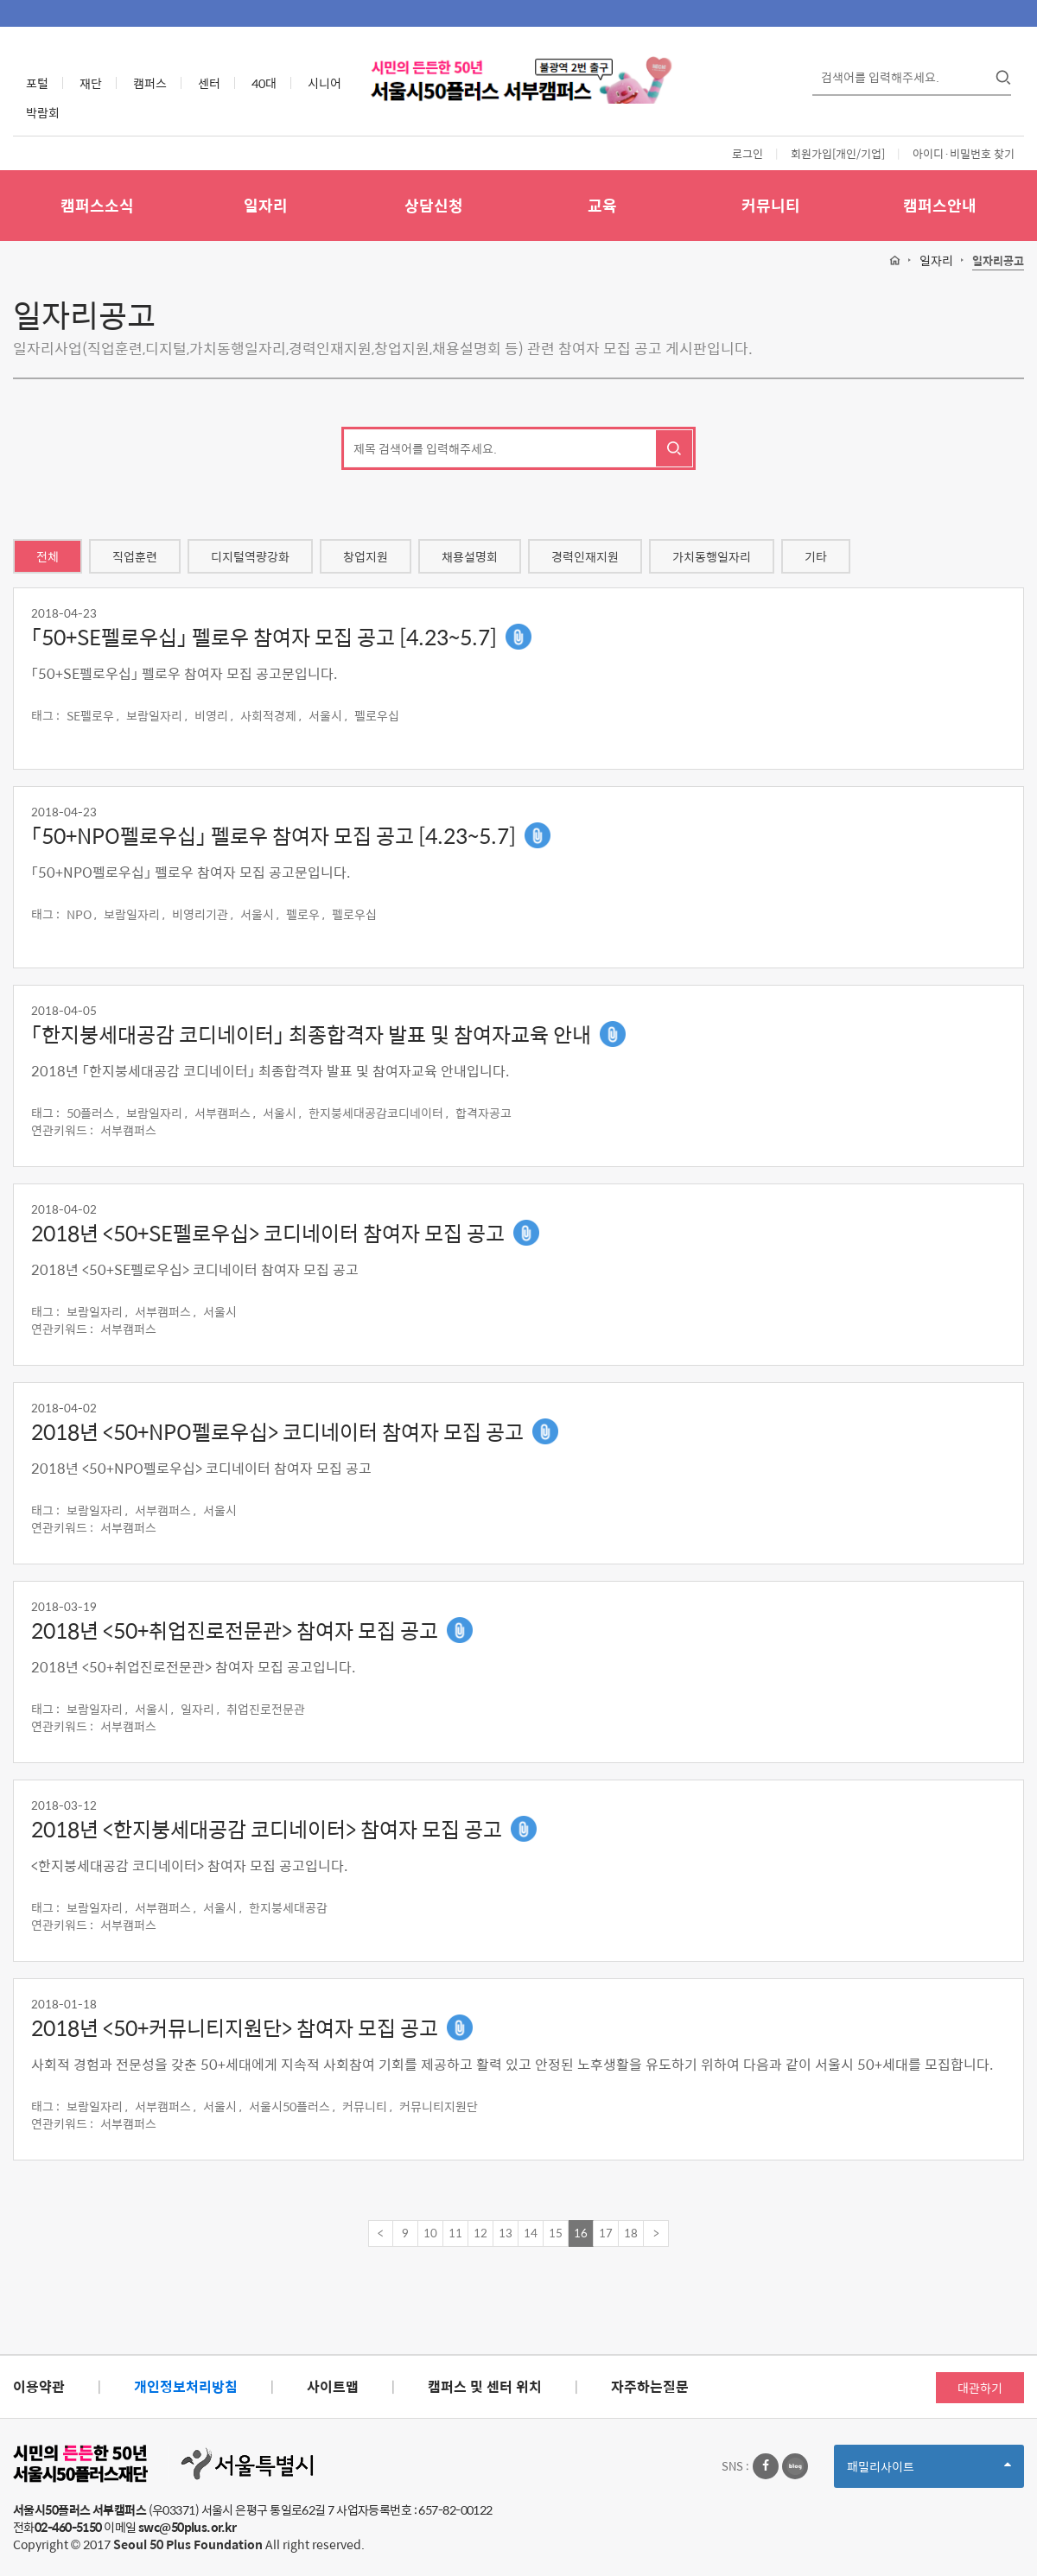 Image resolution: width=1037 pixels, height=2576 pixels. What do you see at coordinates (979, 2387) in the screenshot?
I see `대관하기` at bounding box center [979, 2387].